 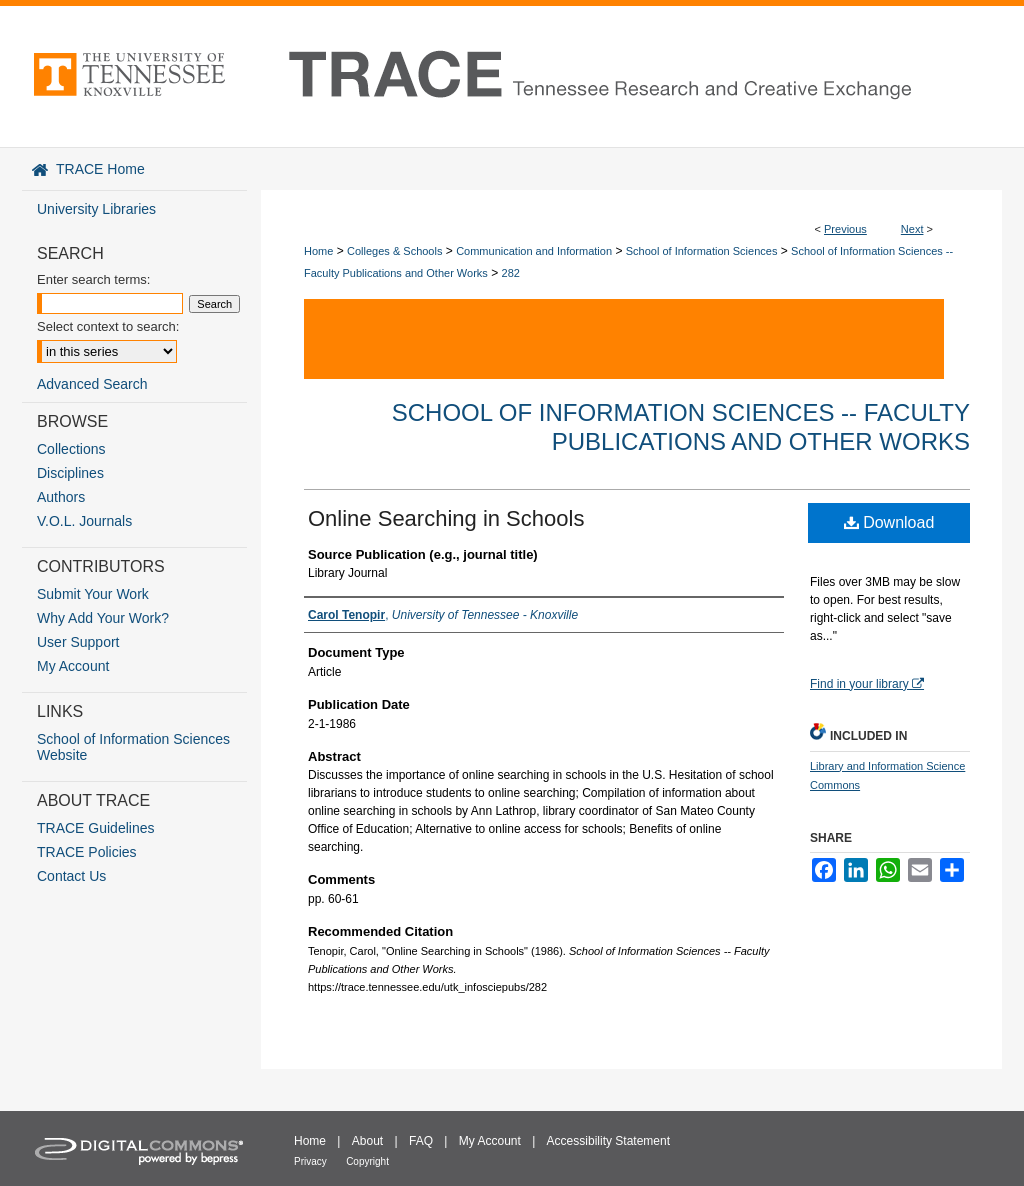 I want to click on School of Information Sciences, so click(x=702, y=251).